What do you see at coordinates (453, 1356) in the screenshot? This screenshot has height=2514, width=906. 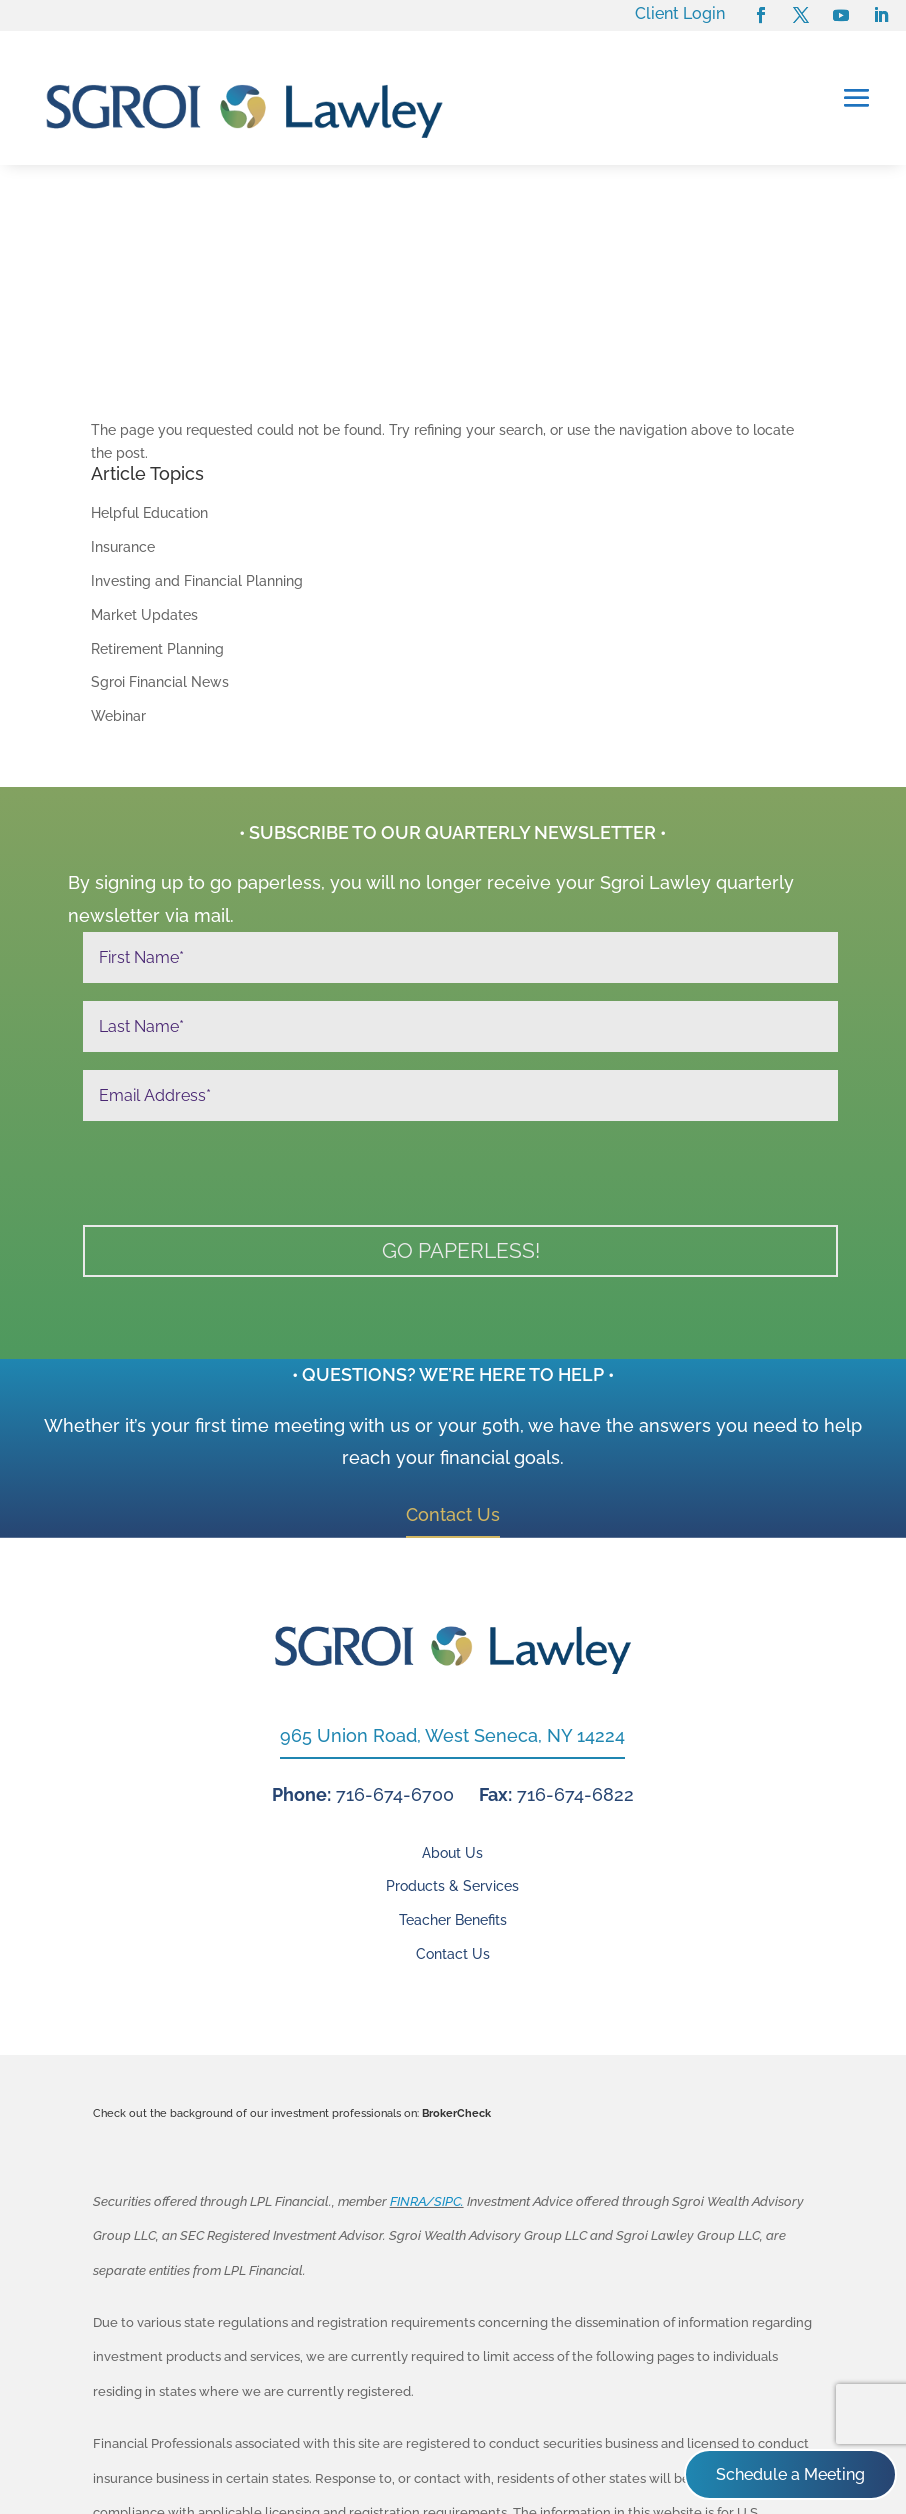 I see `Contact Us` at bounding box center [453, 1356].